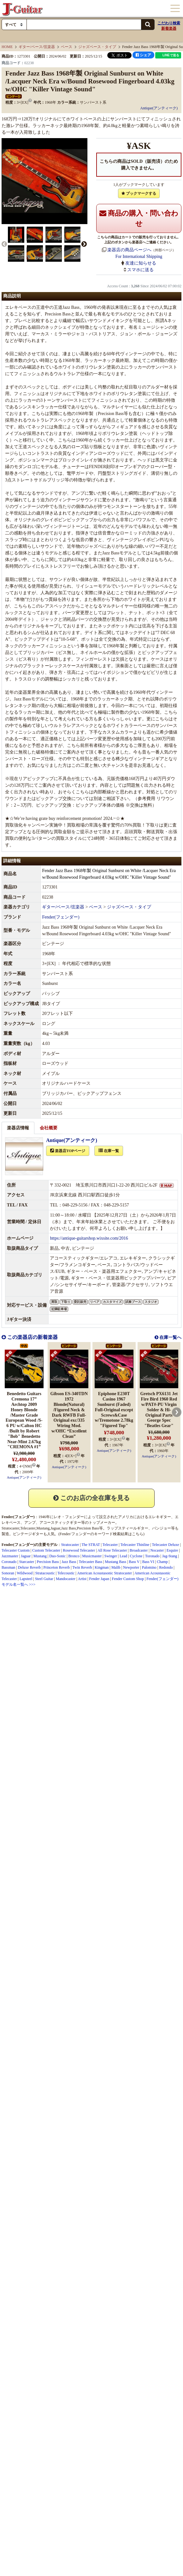 Image resolution: width=183 pixels, height=2576 pixels. I want to click on American Acoustasonic Stratocaster, so click(104, 1573).